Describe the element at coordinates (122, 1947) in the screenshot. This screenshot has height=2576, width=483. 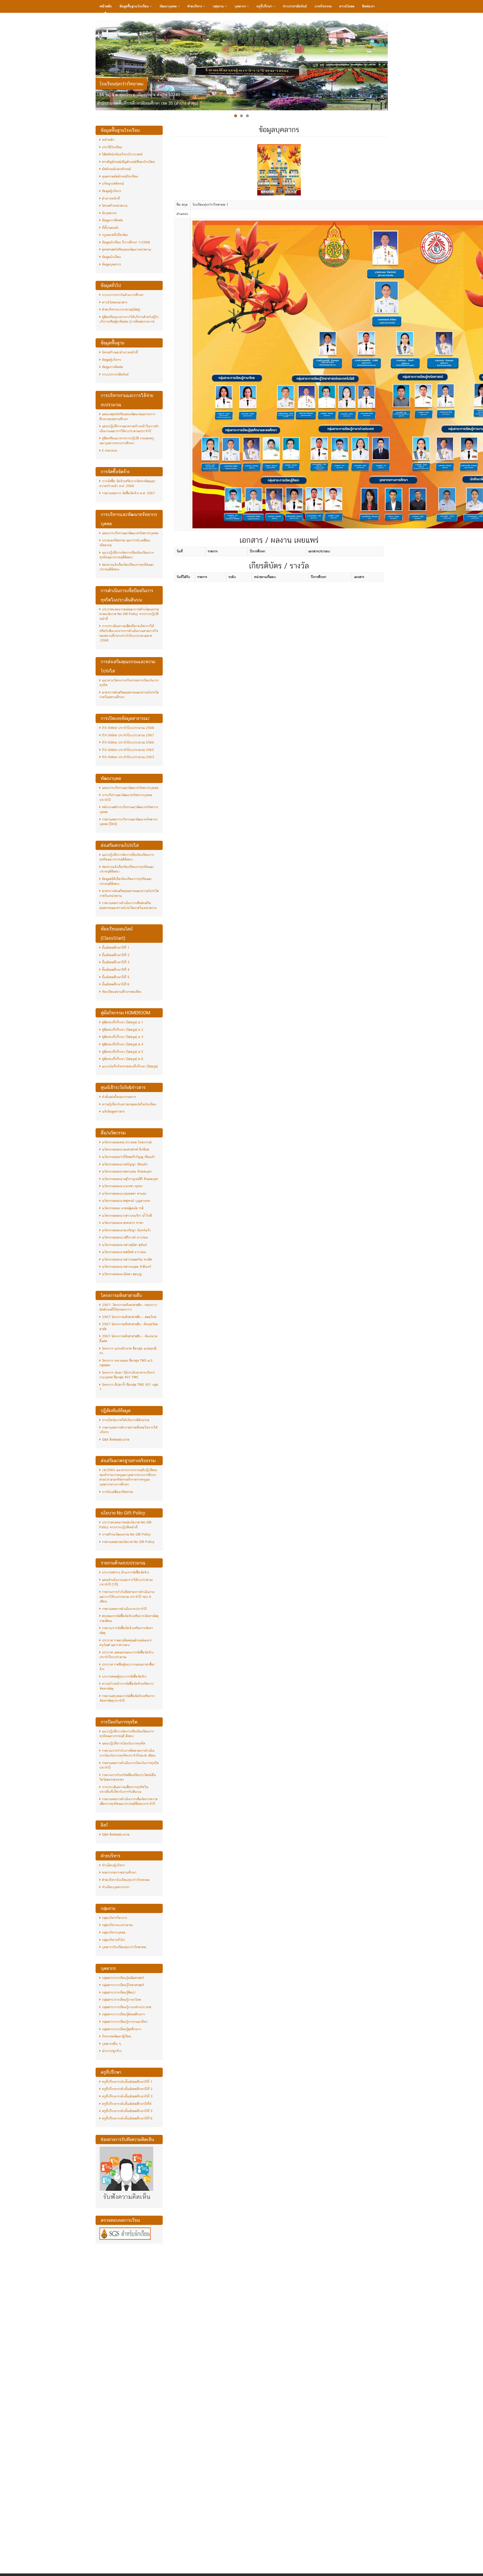
I see `บุคลากรโรงเรียนทุ่งกว๋าววิทยาคม` at that location.